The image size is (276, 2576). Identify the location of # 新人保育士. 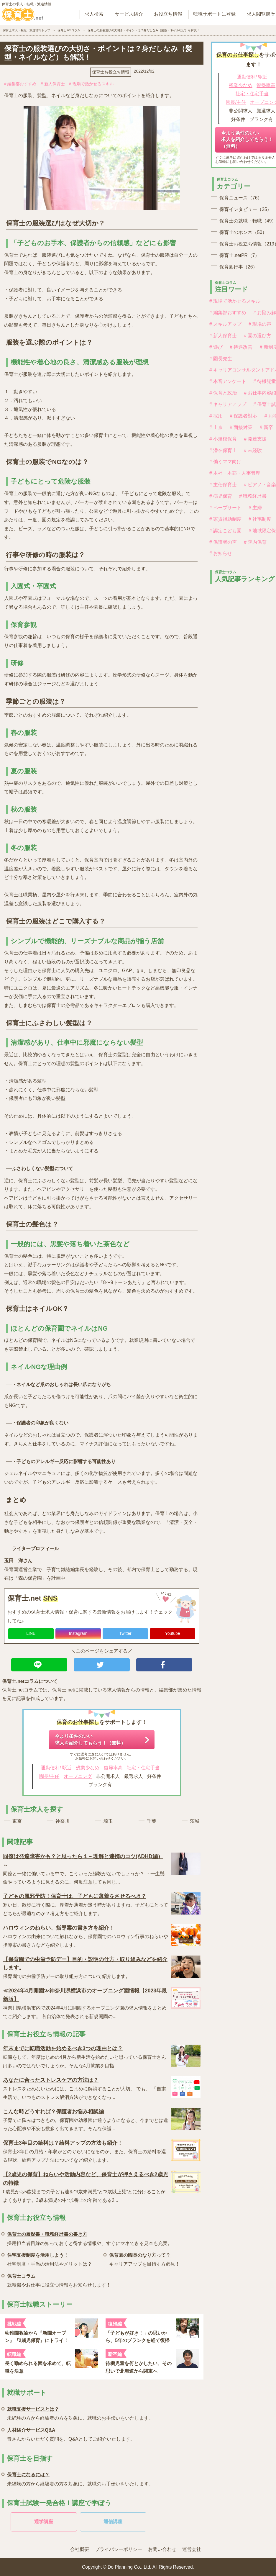
(53, 83).